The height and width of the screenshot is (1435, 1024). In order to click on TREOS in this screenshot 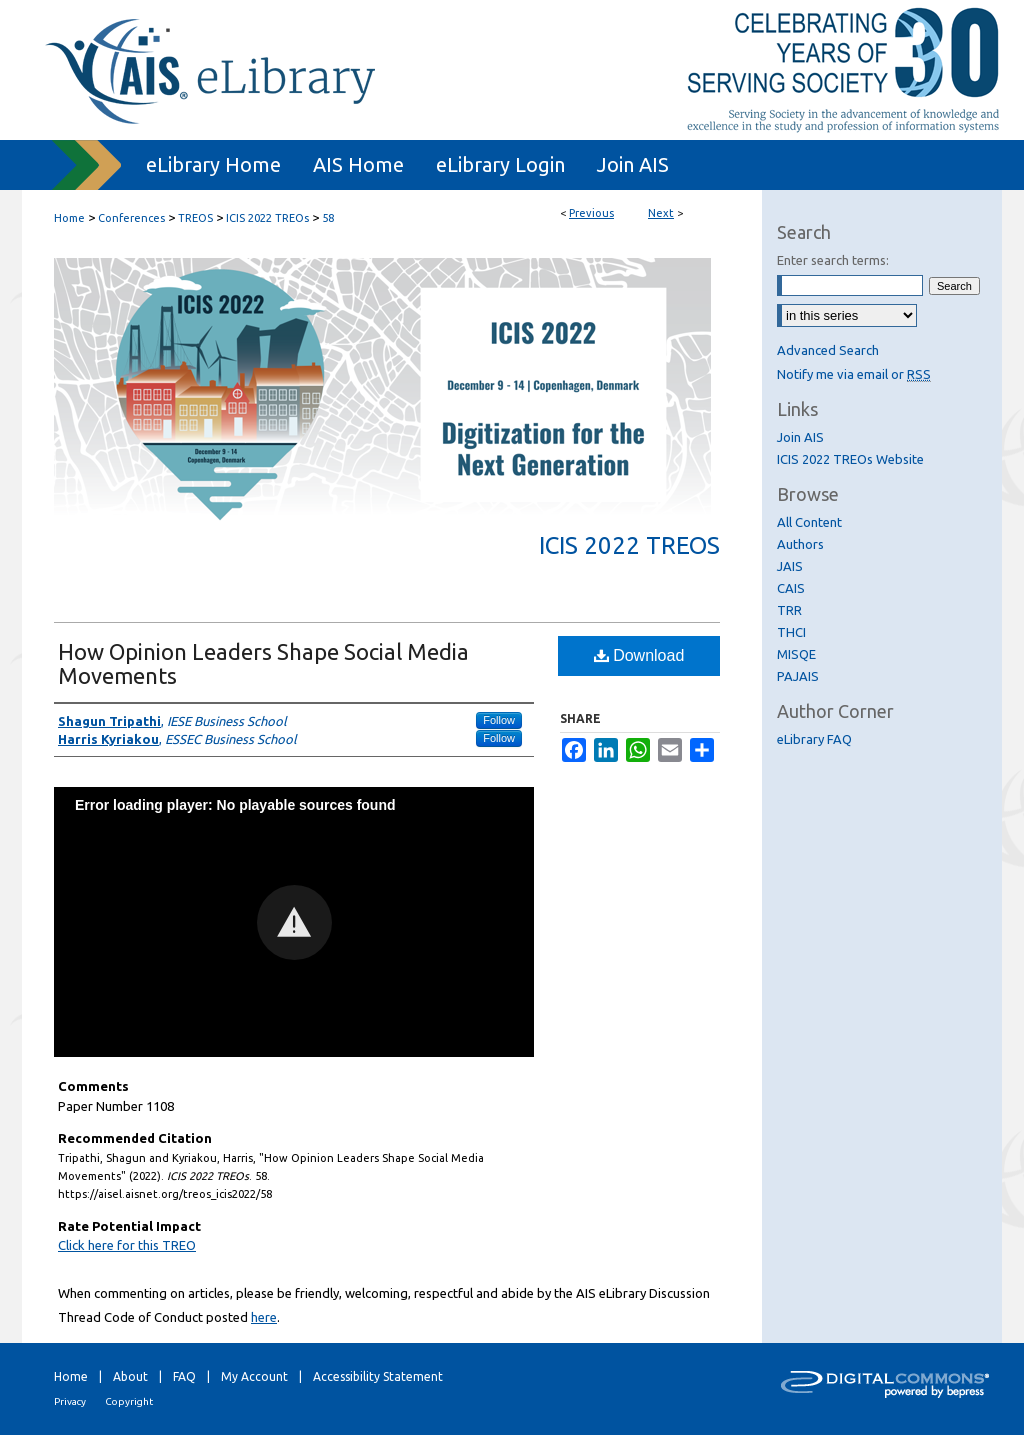, I will do `click(195, 218)`.